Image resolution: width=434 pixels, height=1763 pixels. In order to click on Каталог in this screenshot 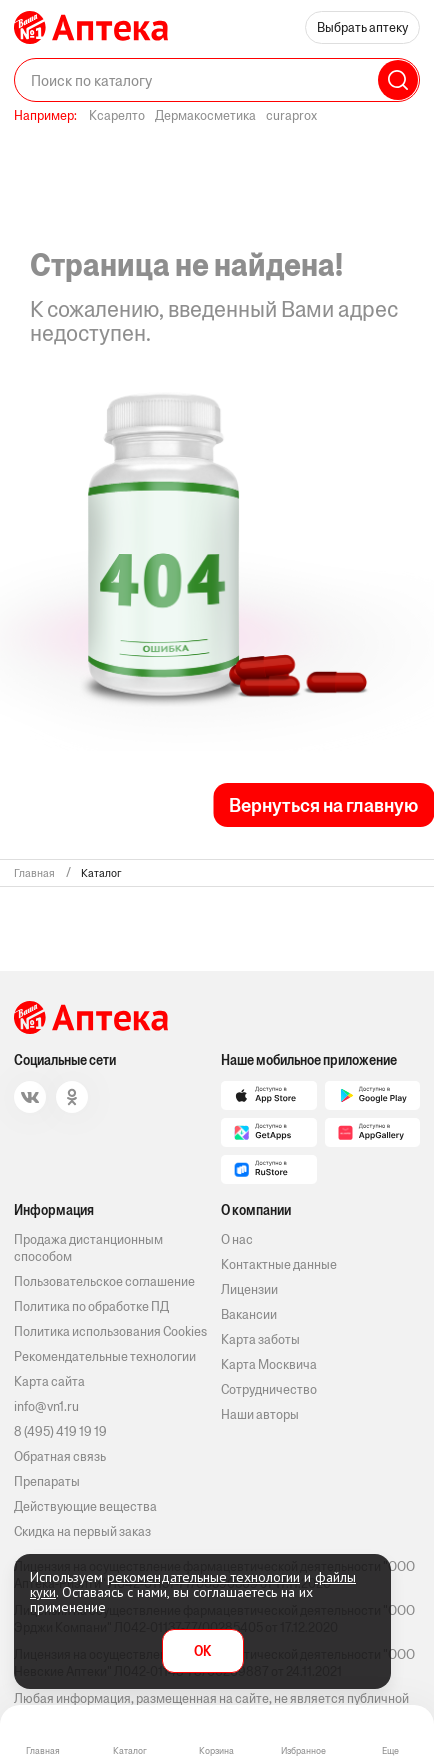, I will do `click(130, 1750)`.